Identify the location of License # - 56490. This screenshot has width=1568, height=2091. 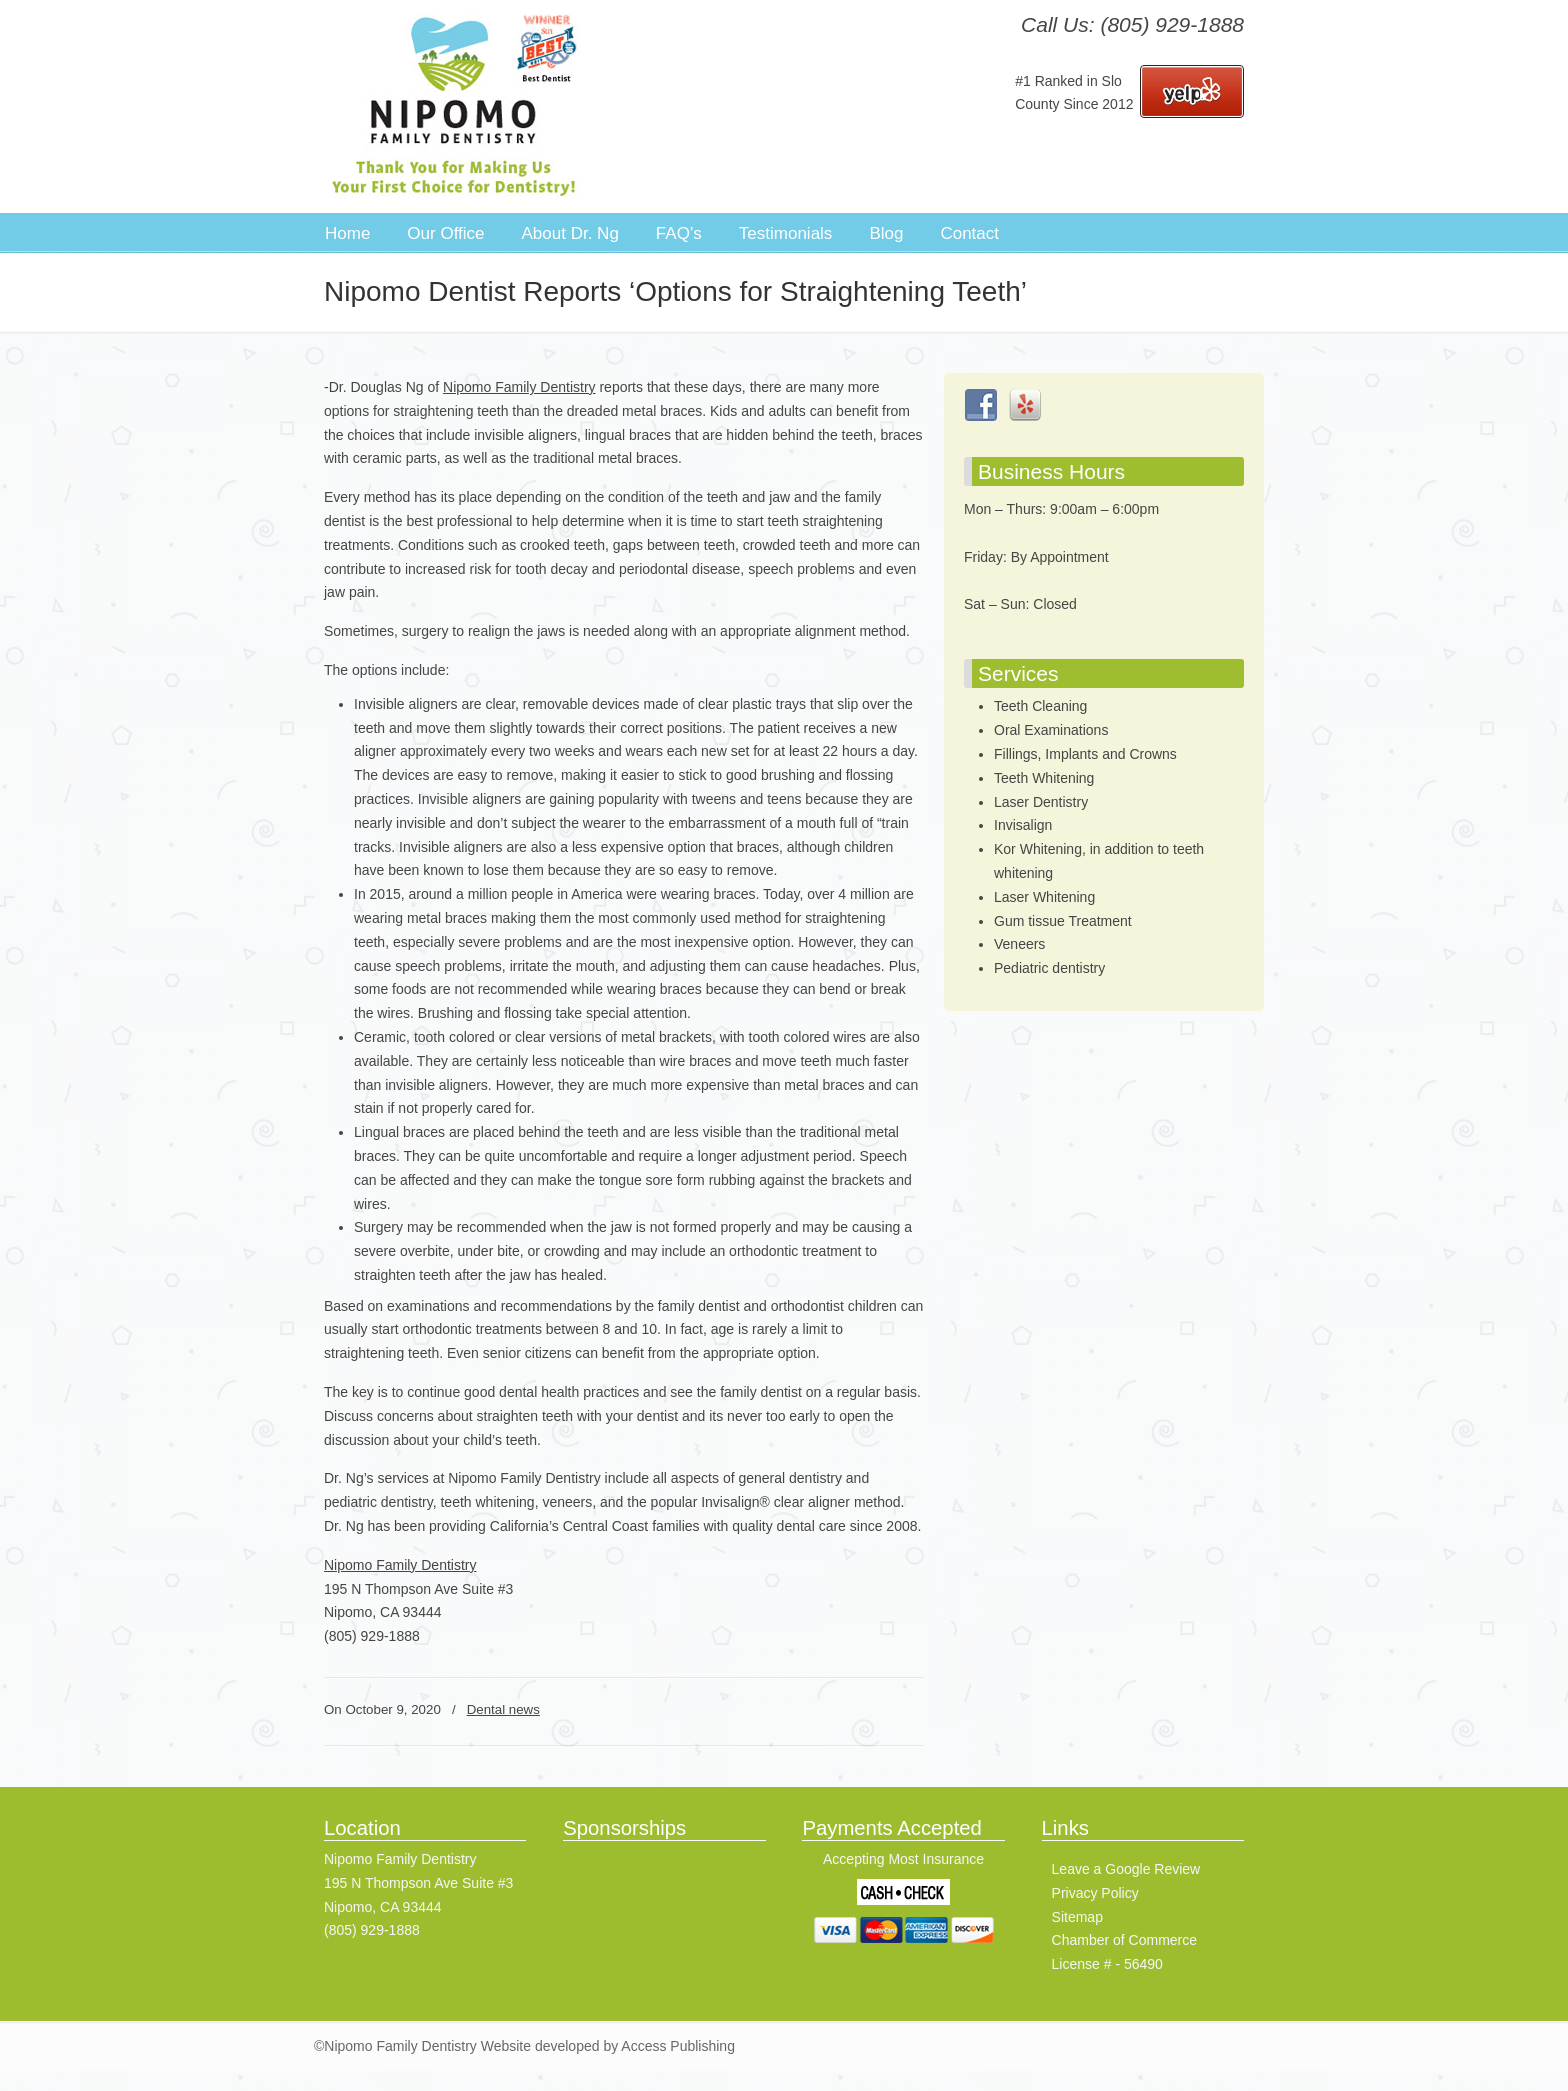
(1107, 1964).